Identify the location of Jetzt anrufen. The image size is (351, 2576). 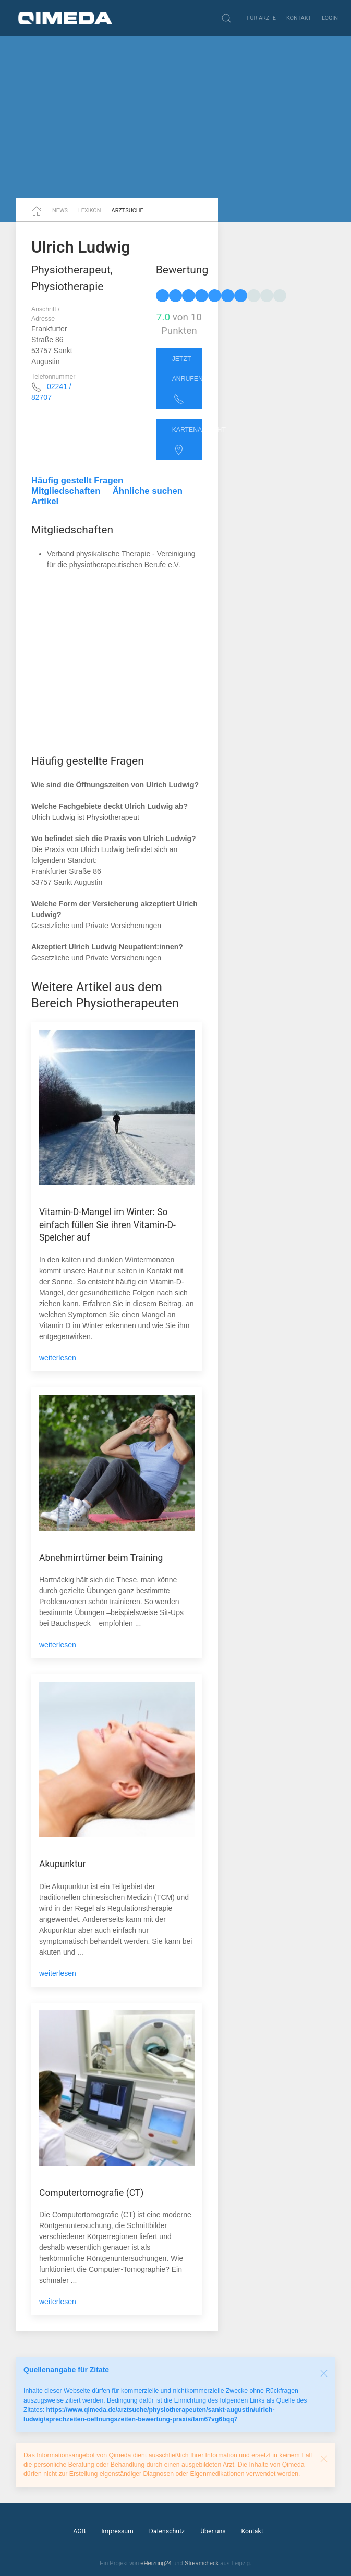
(187, 379).